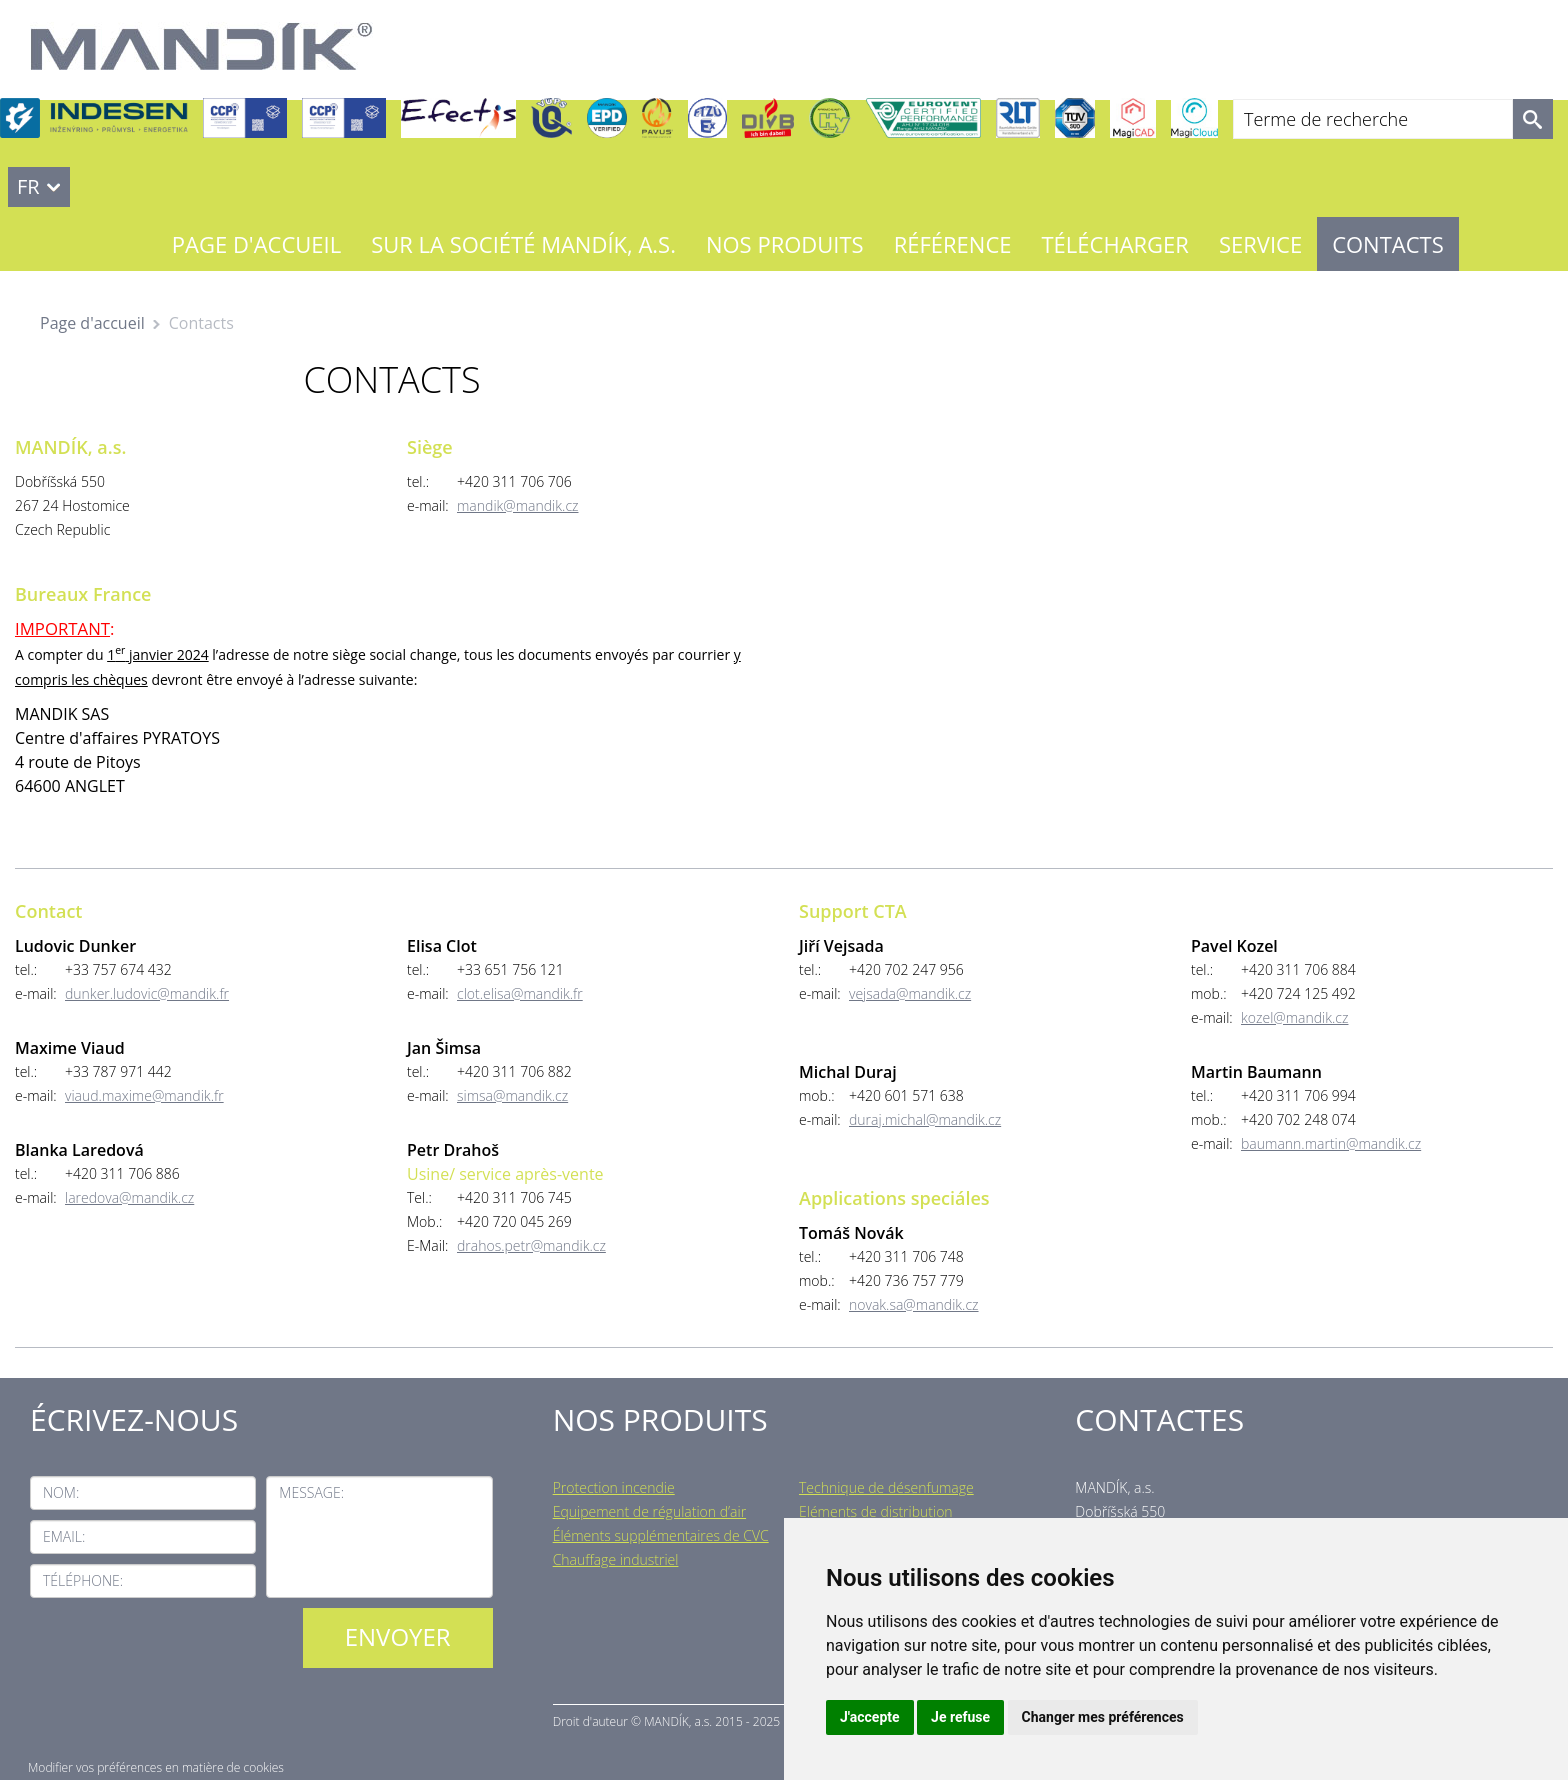 The image size is (1568, 1780). What do you see at coordinates (616, 1559) in the screenshot?
I see `Chauffage industriel` at bounding box center [616, 1559].